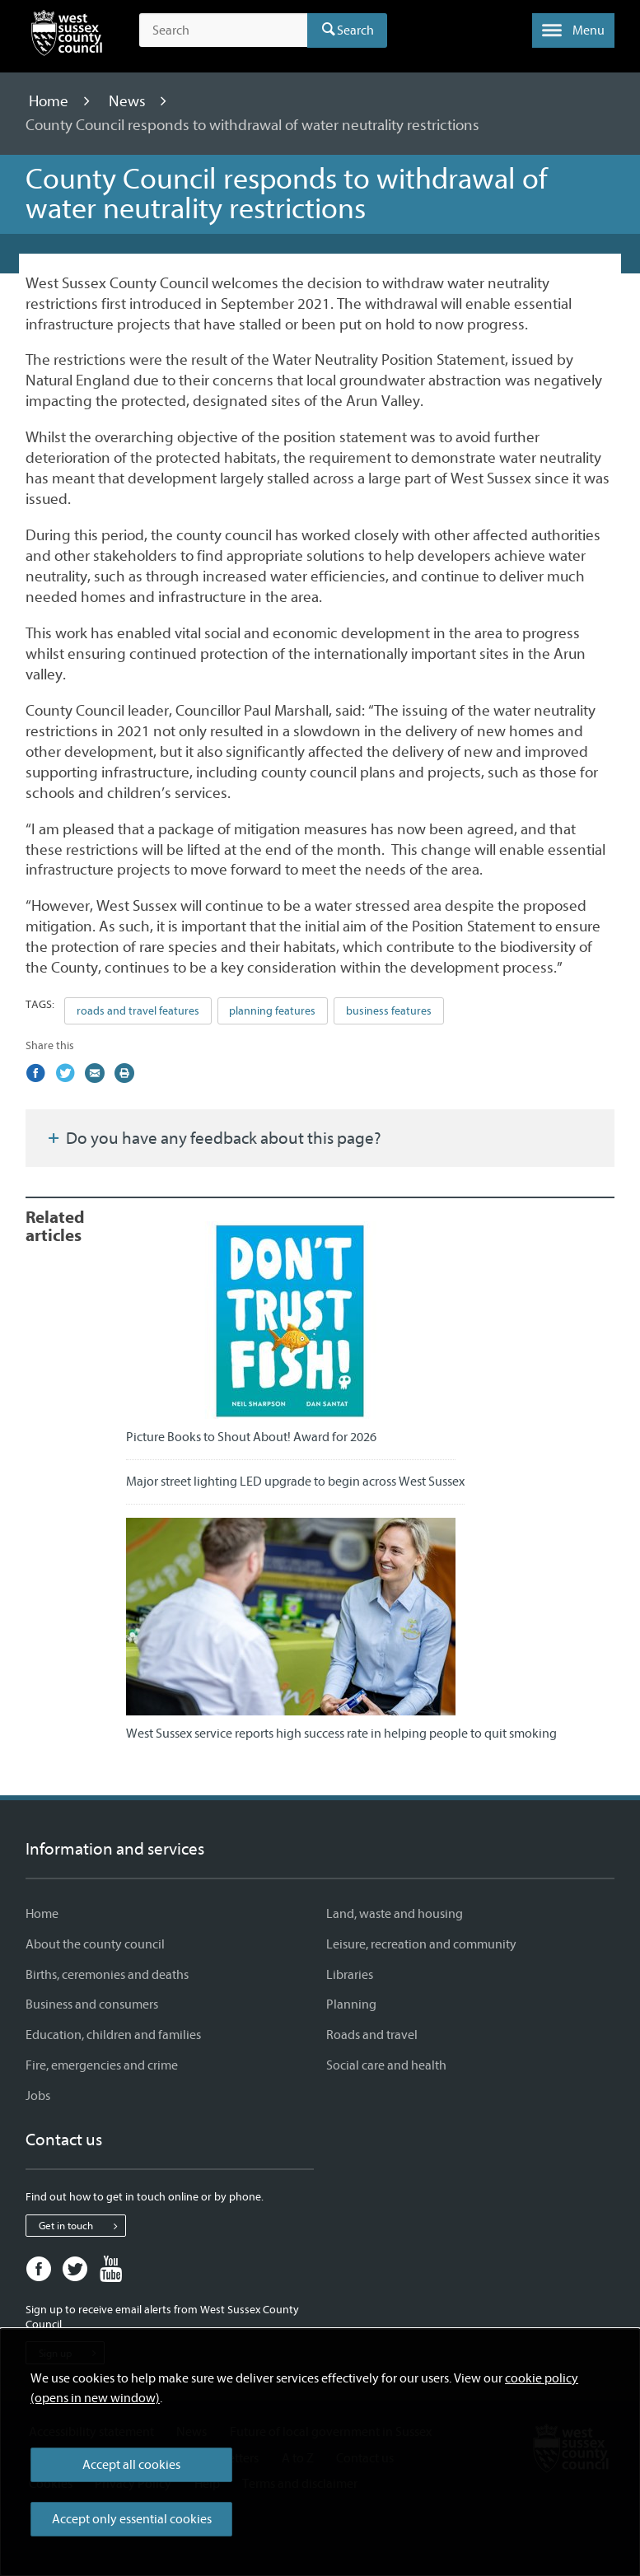 The image size is (640, 2576). Describe the element at coordinates (355, 30) in the screenshot. I see `Search` at that location.